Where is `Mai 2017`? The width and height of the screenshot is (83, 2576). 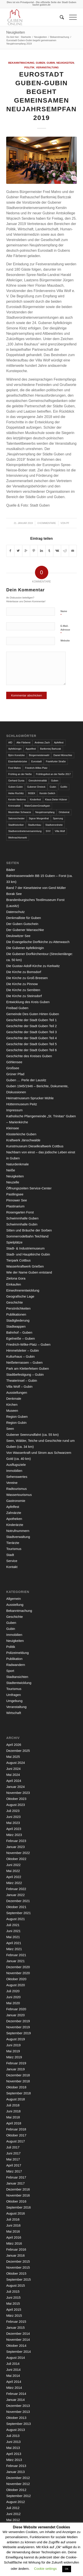 Mai 2017 is located at coordinates (13, 2159).